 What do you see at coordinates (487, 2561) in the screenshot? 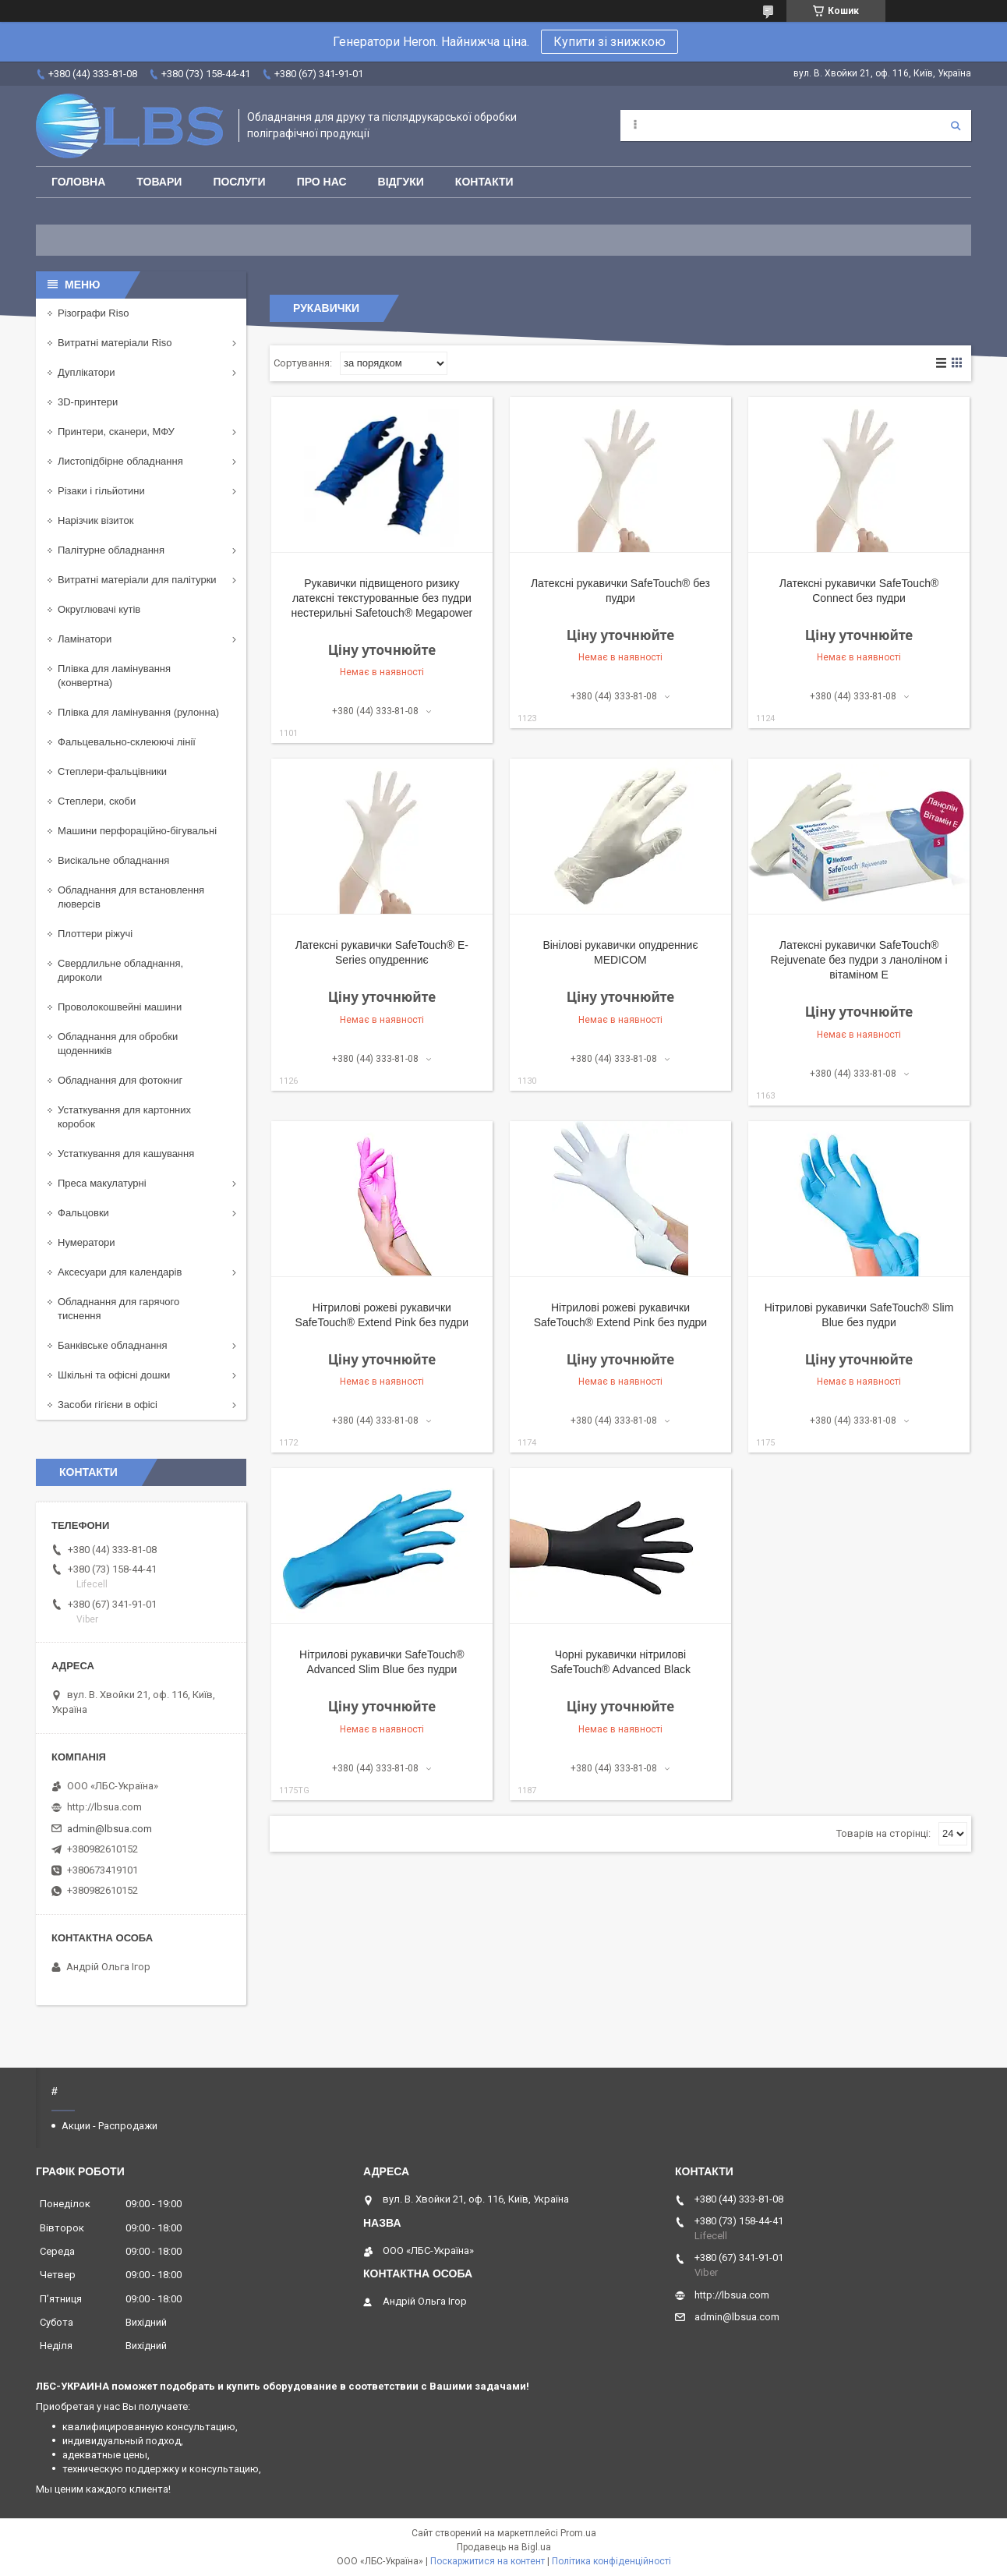
I see `Поскаржитися на контент` at bounding box center [487, 2561].